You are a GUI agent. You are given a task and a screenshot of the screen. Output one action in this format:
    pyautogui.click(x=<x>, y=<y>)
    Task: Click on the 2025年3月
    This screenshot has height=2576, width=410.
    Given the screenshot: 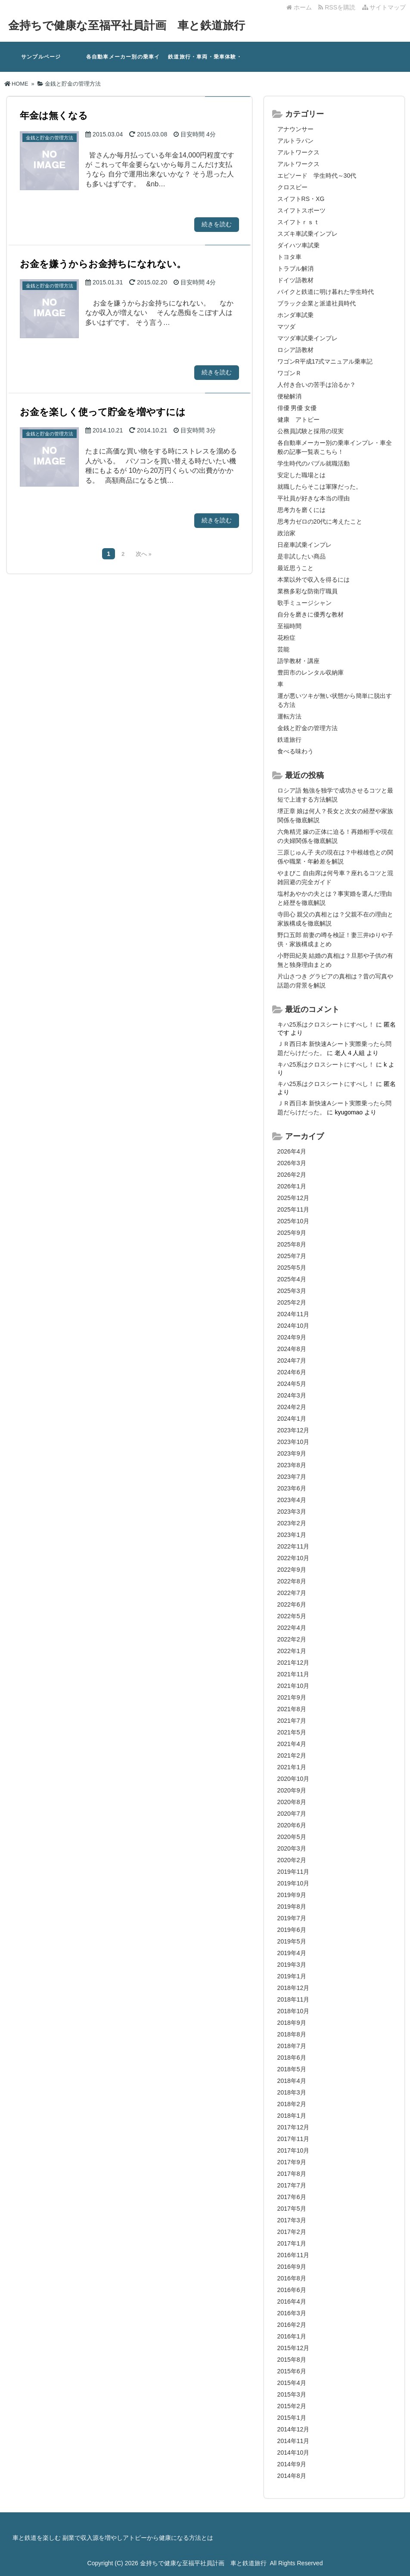 What is the action you would take?
    pyautogui.click(x=291, y=1290)
    